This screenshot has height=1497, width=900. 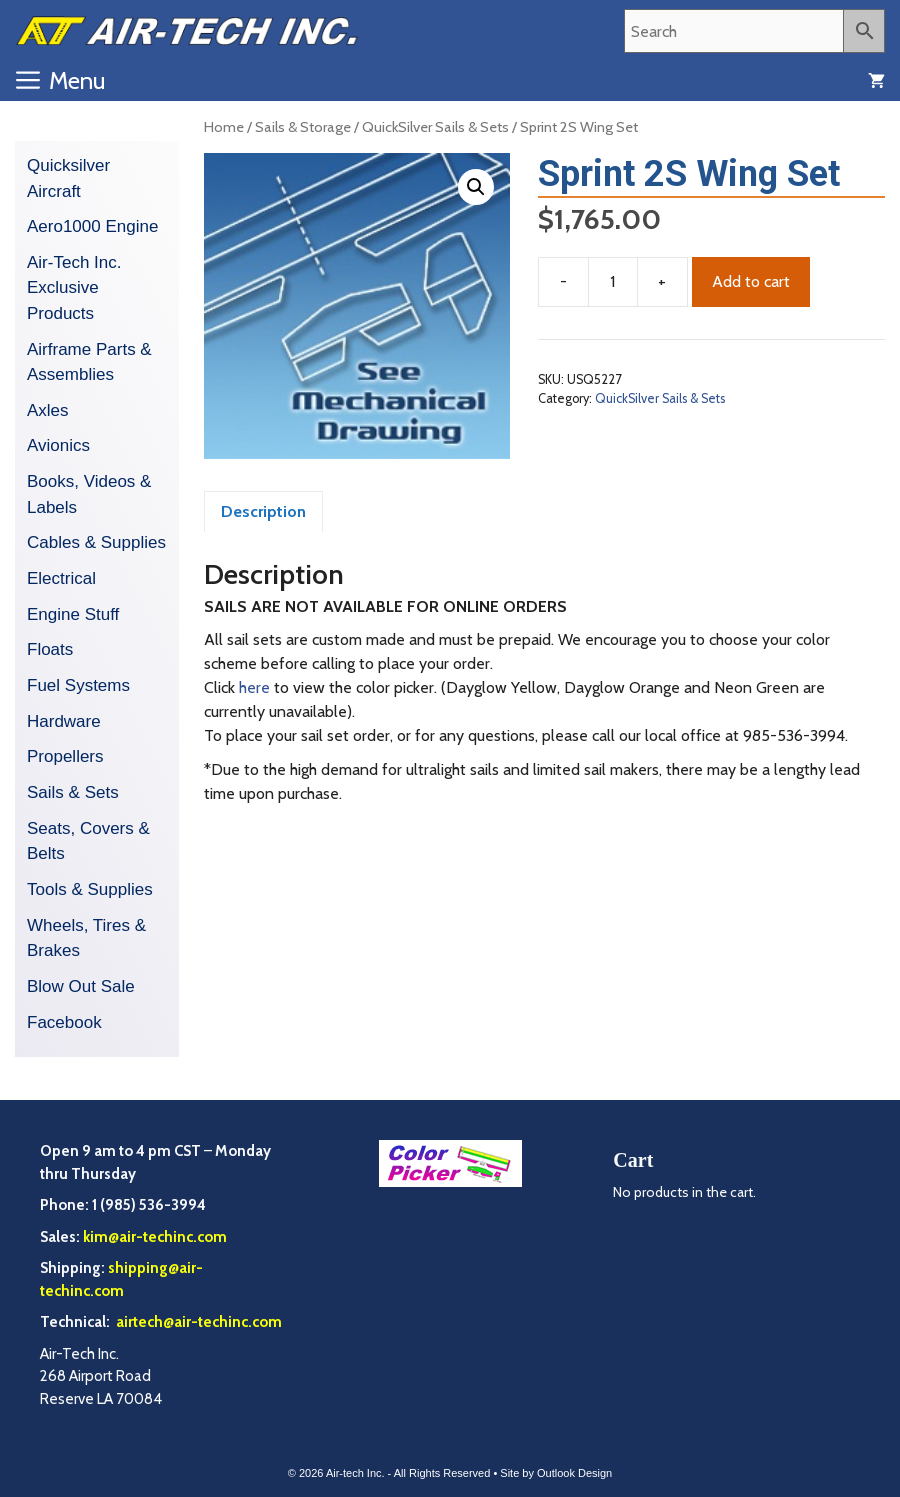 What do you see at coordinates (81, 986) in the screenshot?
I see `Blow Out Sale` at bounding box center [81, 986].